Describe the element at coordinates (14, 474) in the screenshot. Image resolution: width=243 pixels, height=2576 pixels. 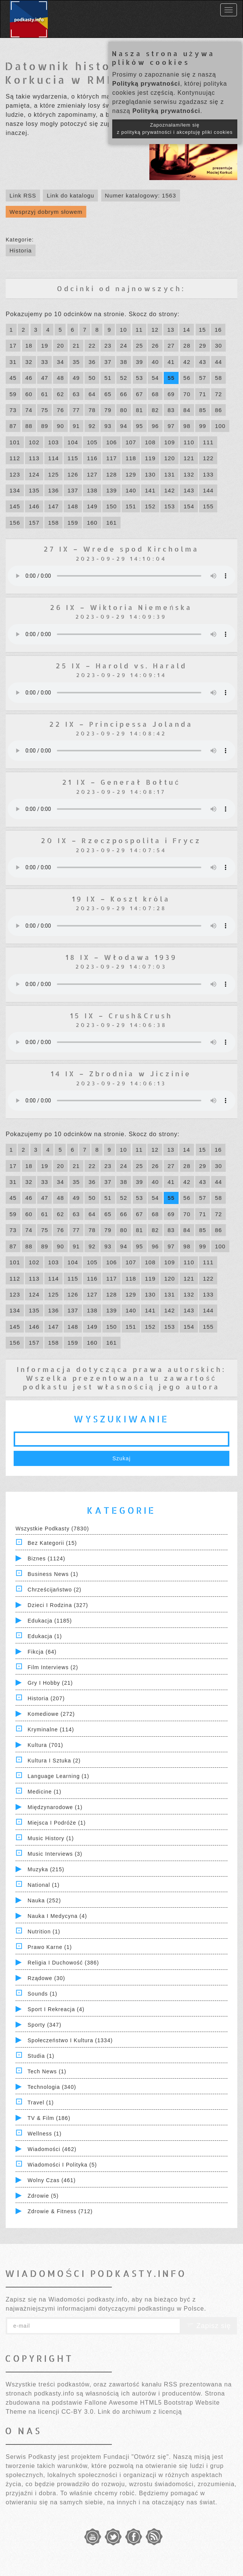
I see `123` at that location.